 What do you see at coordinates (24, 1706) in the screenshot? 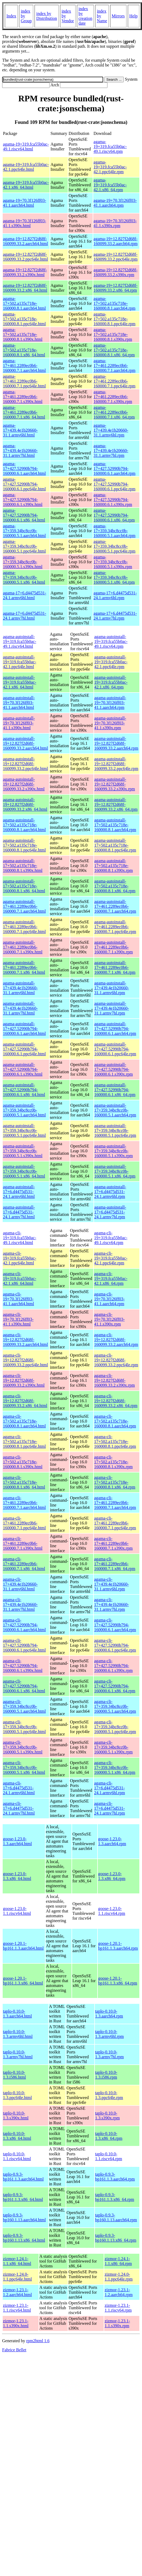
I see `agama-cli-17+359.34bc8cc0b-160000.5.1.aarch64.html` at bounding box center [24, 1706].